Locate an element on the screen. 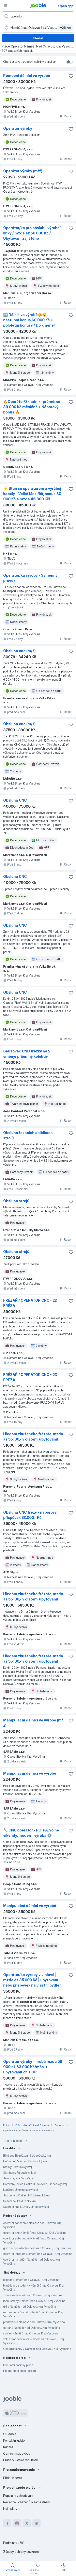  Populární nabídky práce is located at coordinates (18, 2365).